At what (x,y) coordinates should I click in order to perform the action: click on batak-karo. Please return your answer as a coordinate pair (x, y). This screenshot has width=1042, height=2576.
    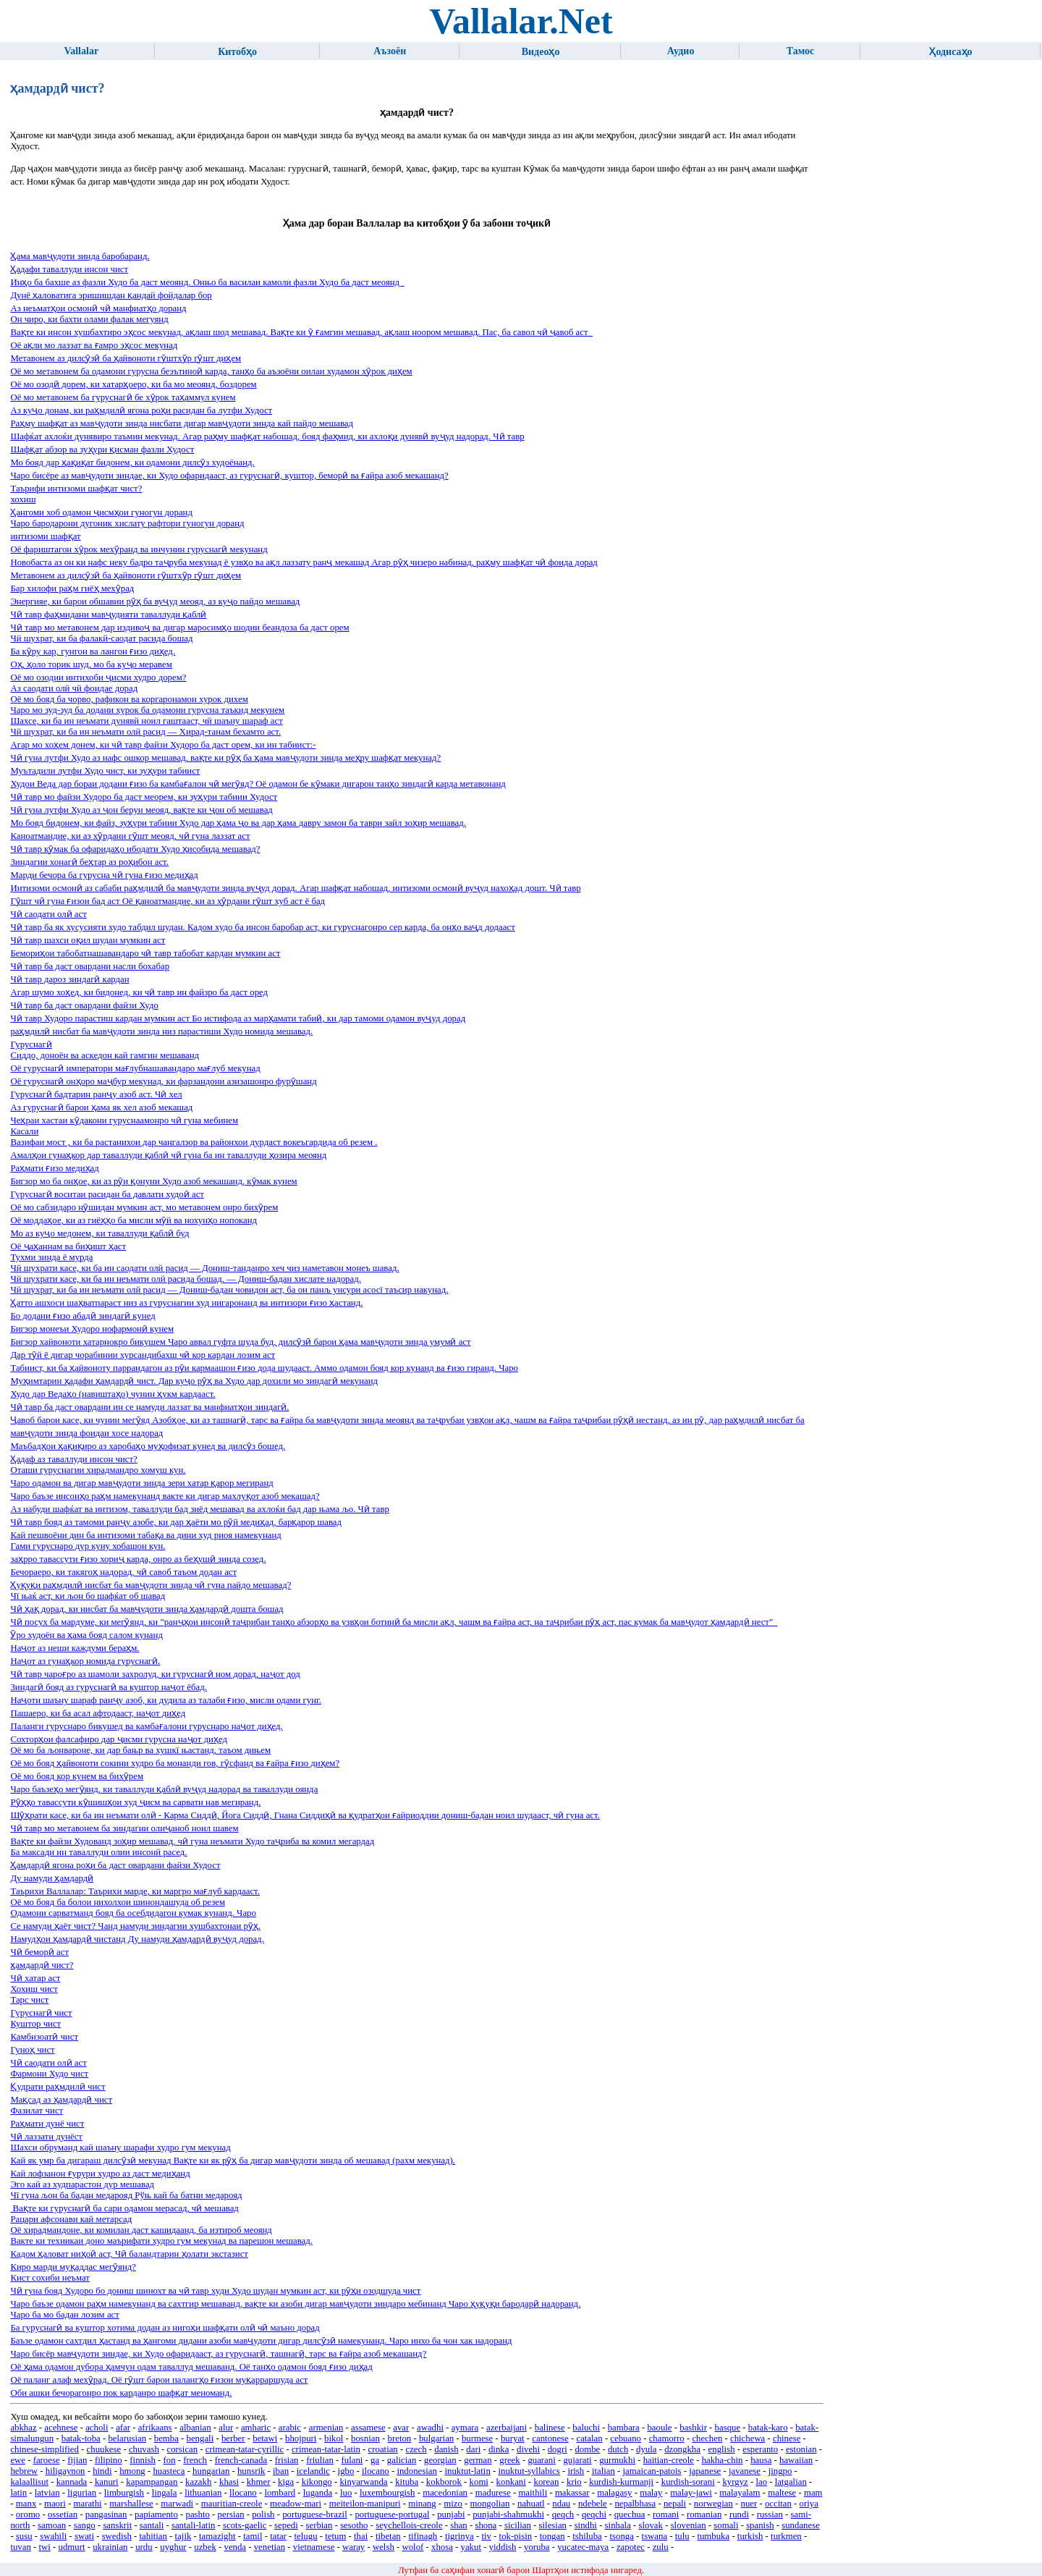
    Looking at the image, I should click on (768, 2428).